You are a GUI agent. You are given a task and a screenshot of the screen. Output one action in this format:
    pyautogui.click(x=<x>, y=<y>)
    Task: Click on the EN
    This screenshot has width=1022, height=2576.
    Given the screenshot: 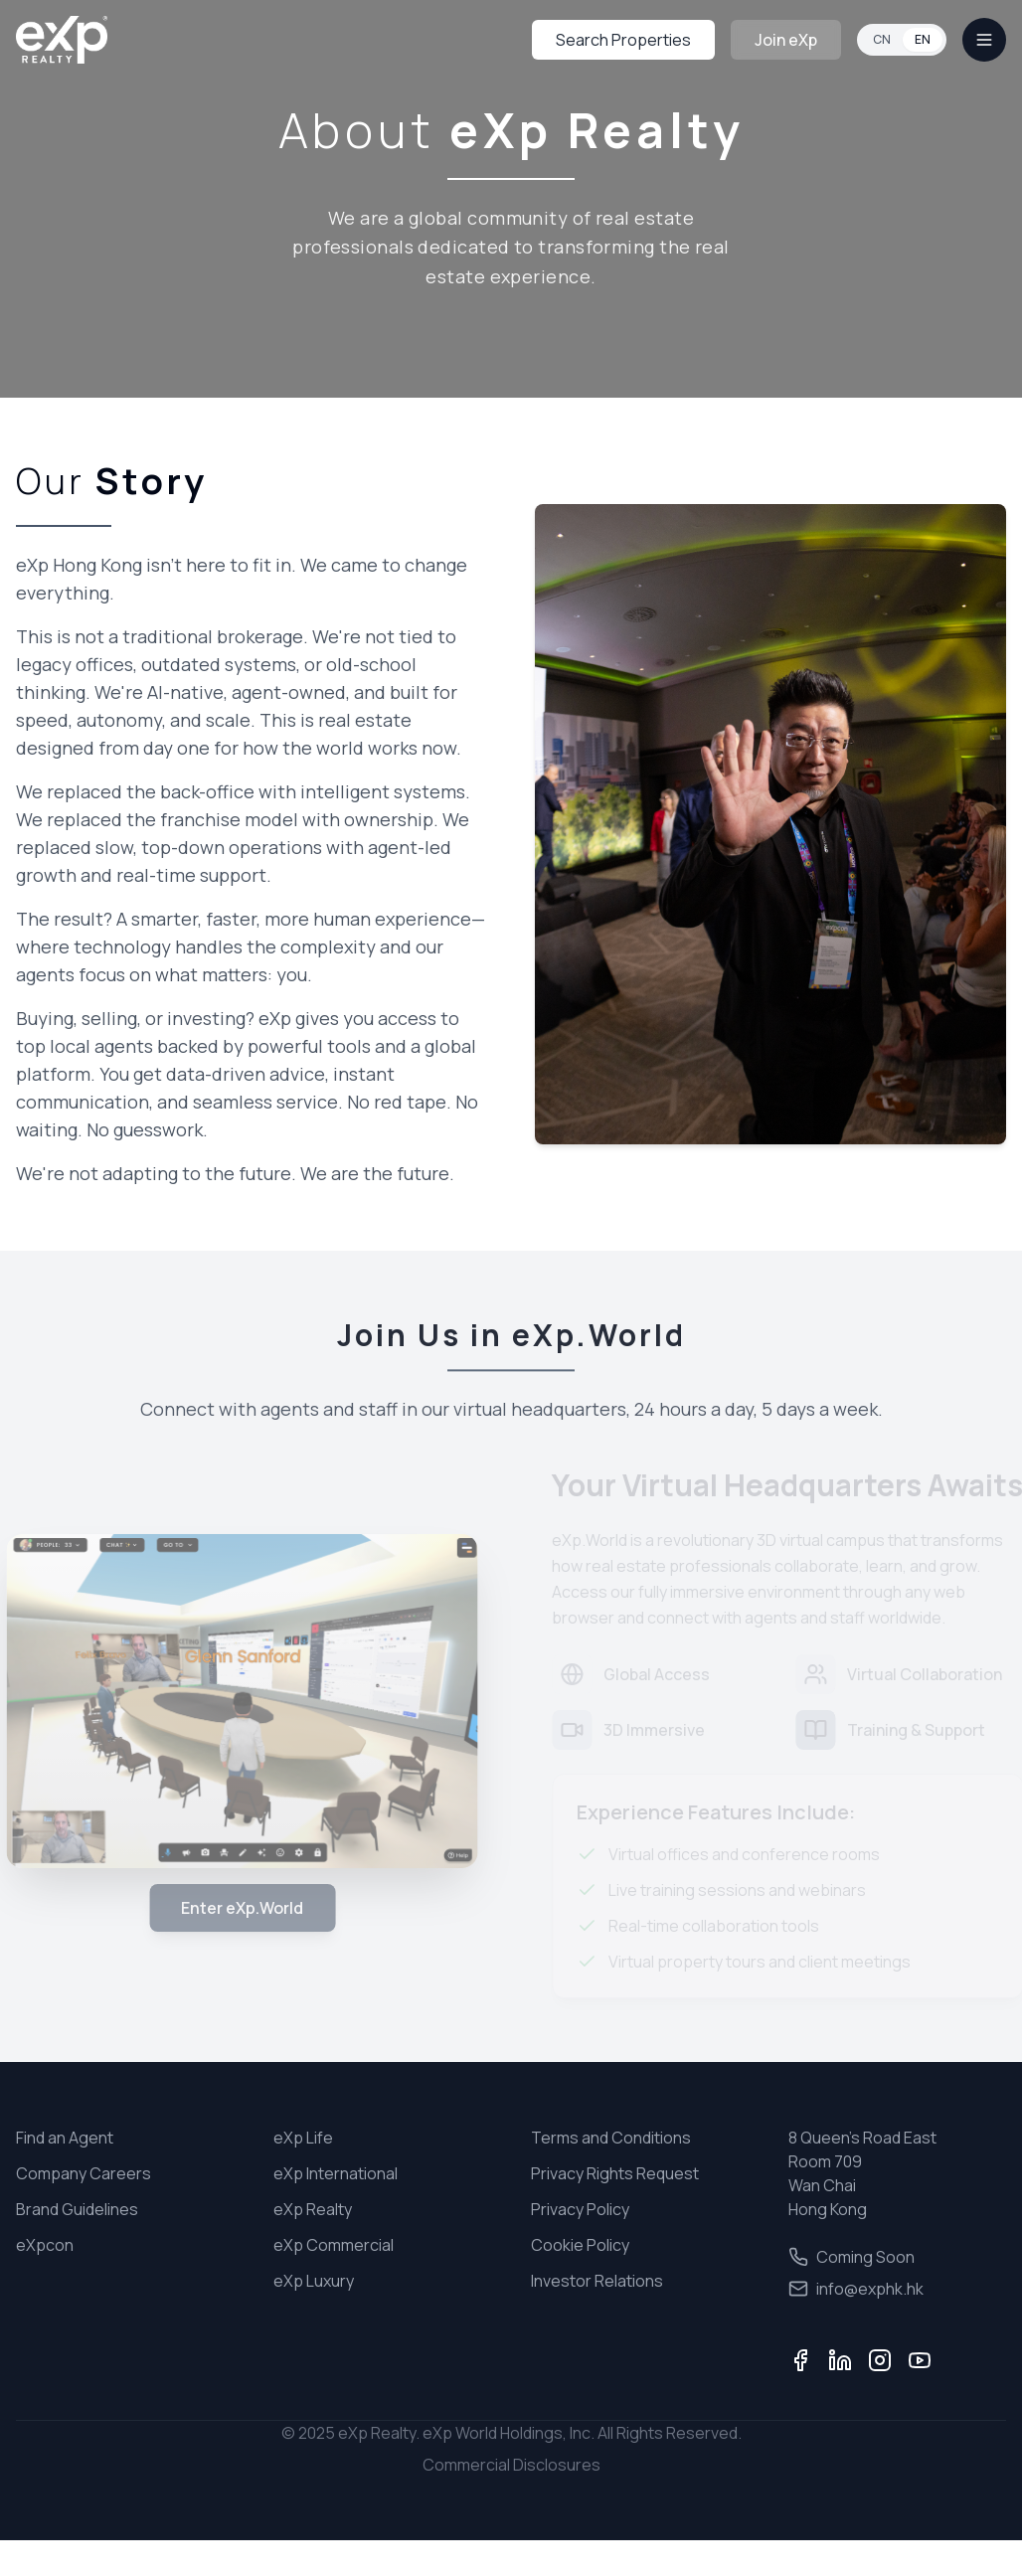 What is the action you would take?
    pyautogui.click(x=923, y=39)
    